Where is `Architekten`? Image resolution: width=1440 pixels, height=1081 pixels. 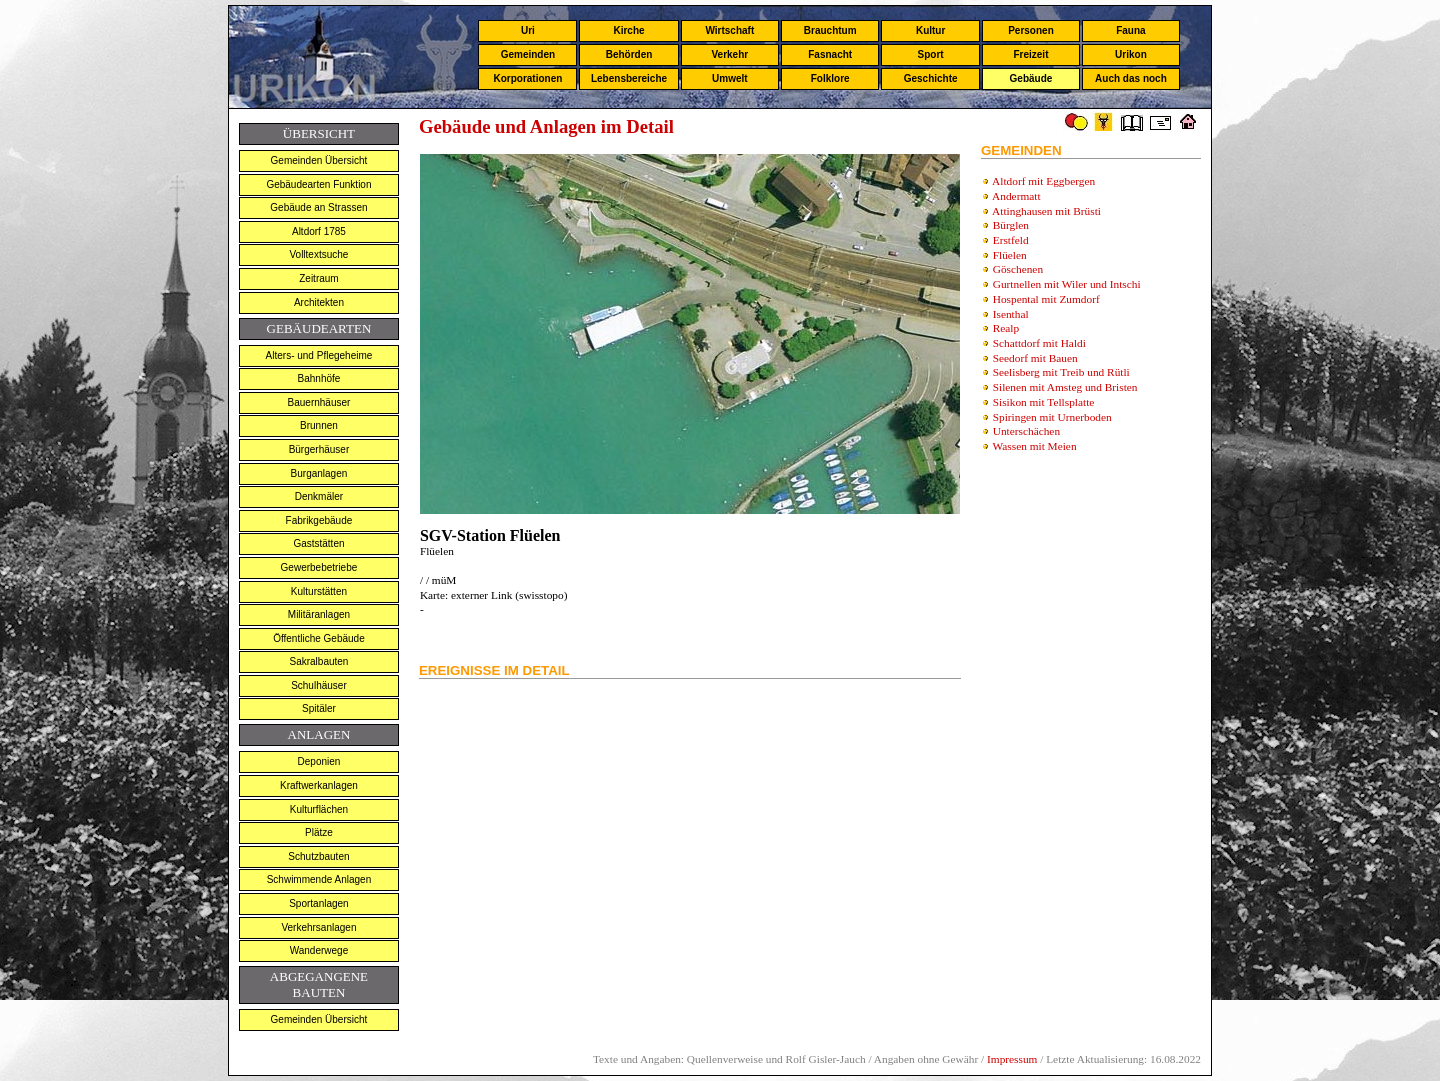 Architekten is located at coordinates (319, 302).